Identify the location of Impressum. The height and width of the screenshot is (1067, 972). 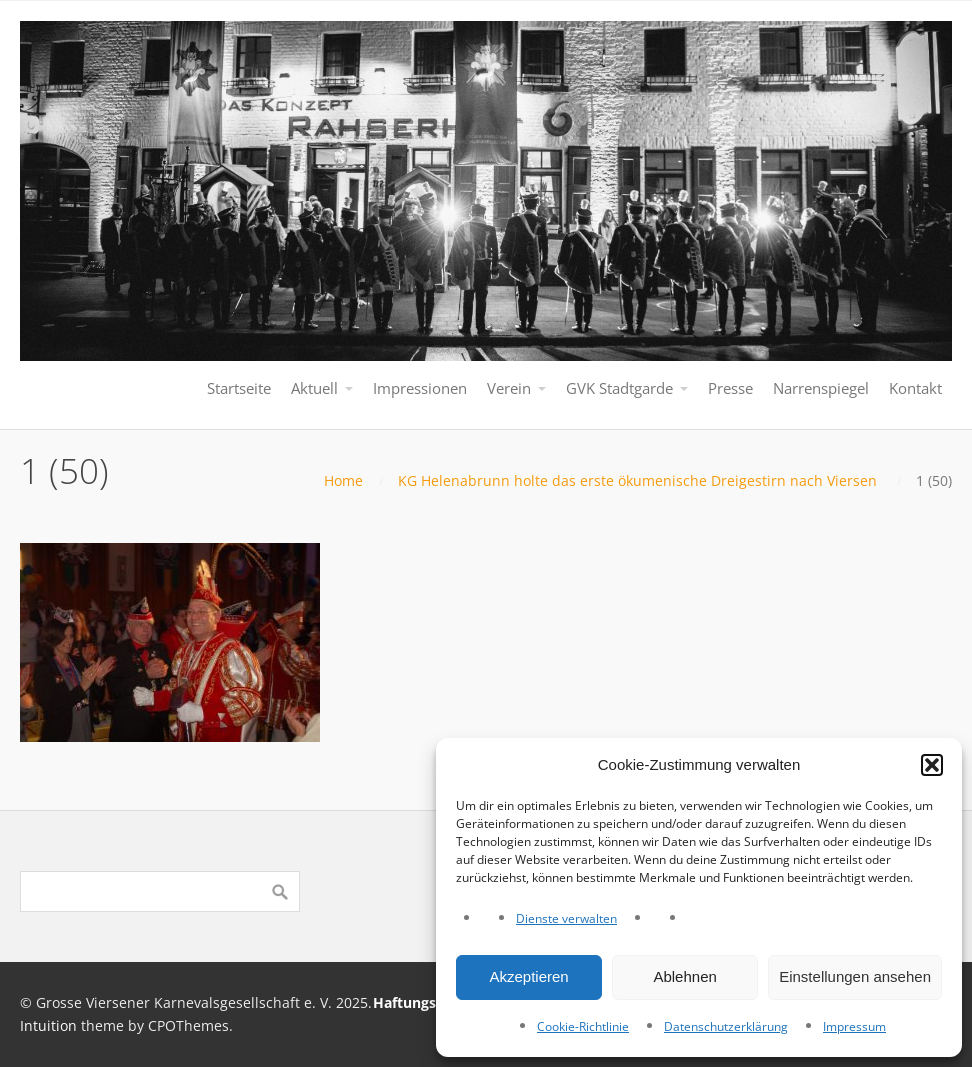
(854, 1026).